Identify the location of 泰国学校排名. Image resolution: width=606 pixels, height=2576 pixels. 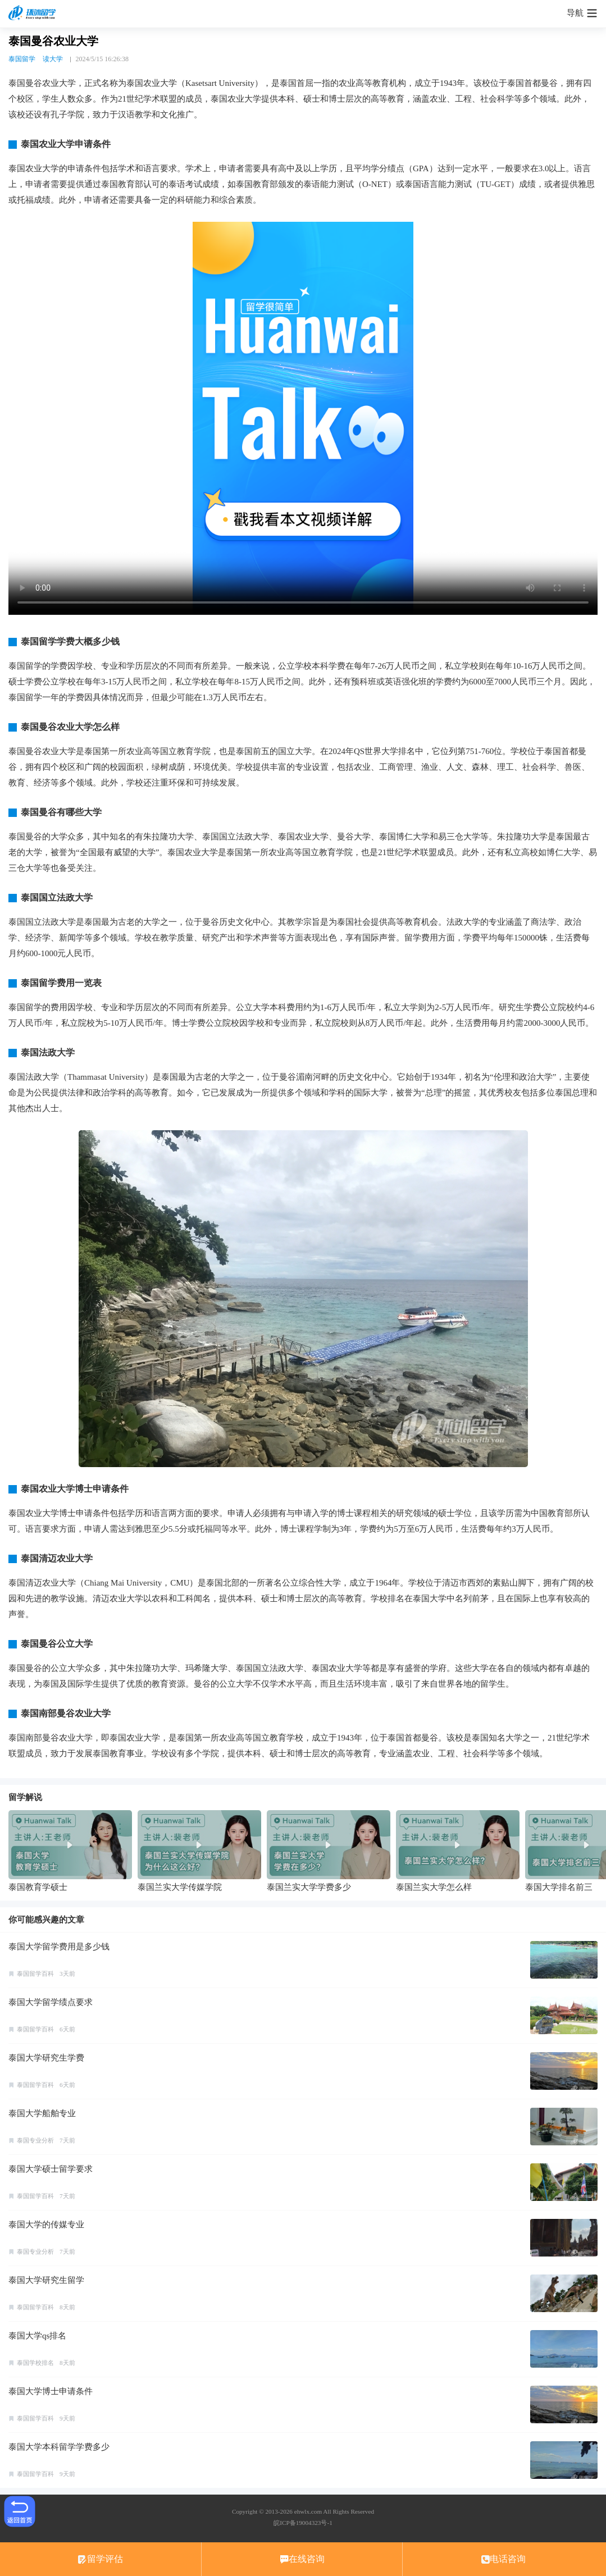
(35, 2362).